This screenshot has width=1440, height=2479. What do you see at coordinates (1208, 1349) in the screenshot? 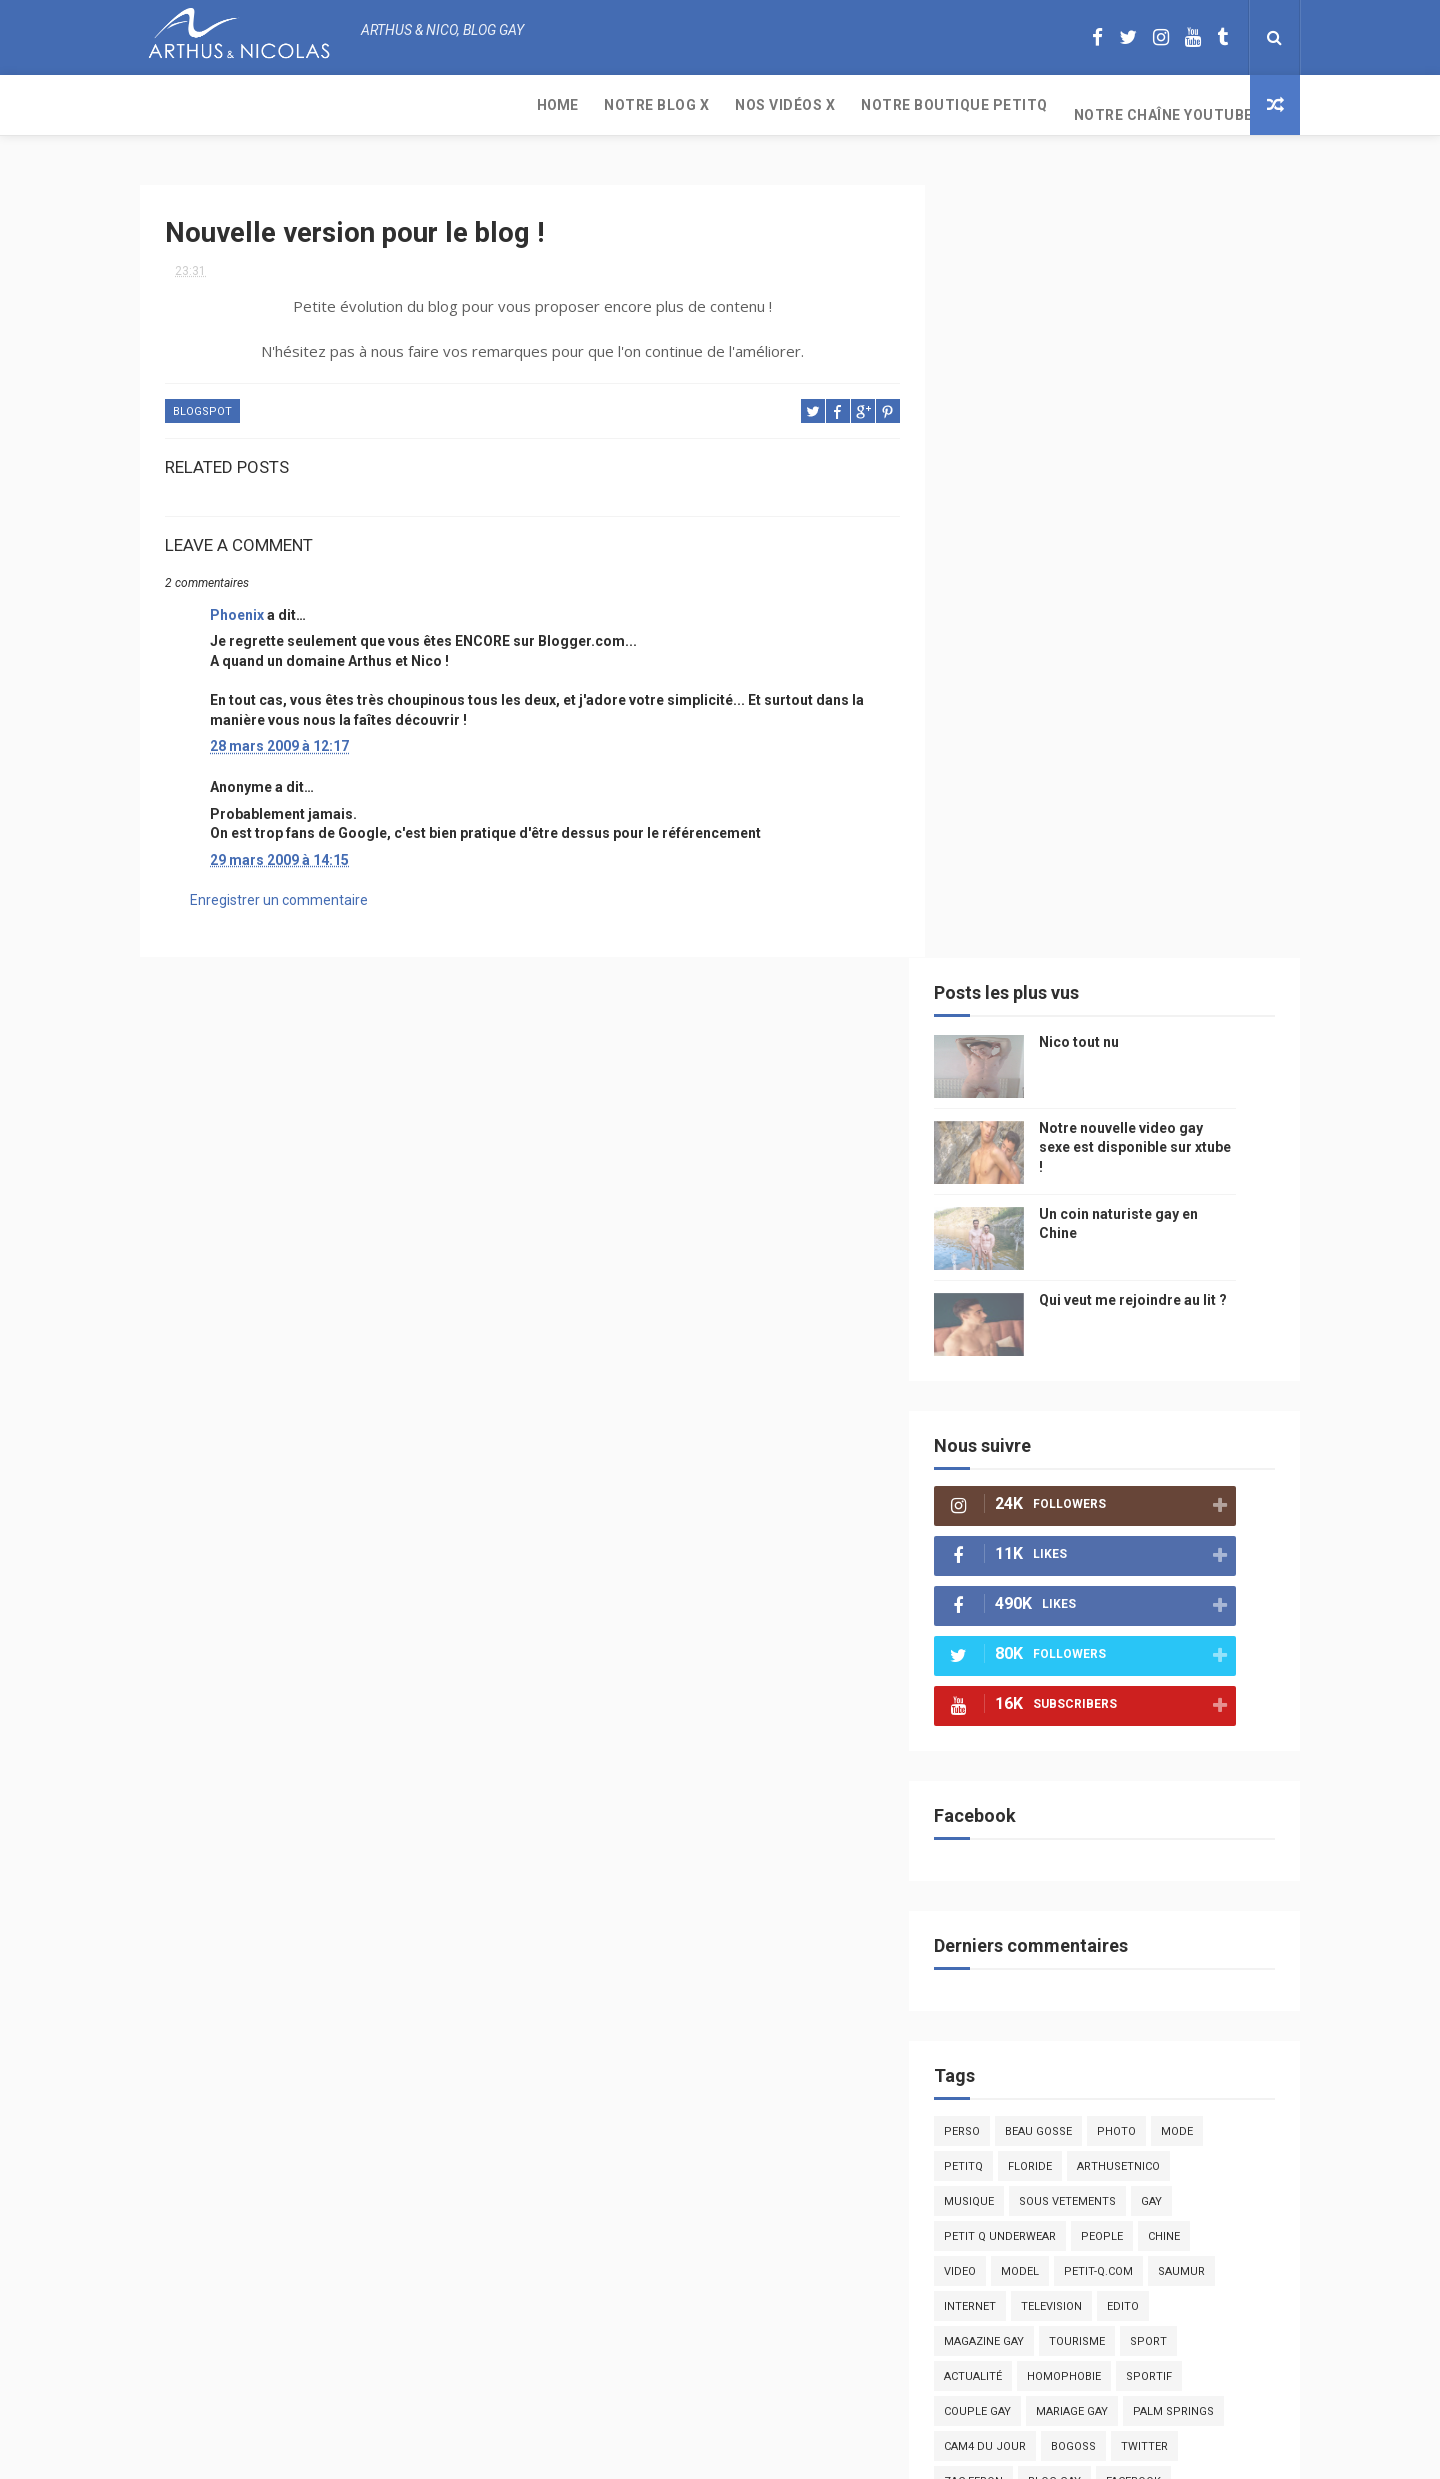
I see `mode` at bounding box center [1208, 1349].